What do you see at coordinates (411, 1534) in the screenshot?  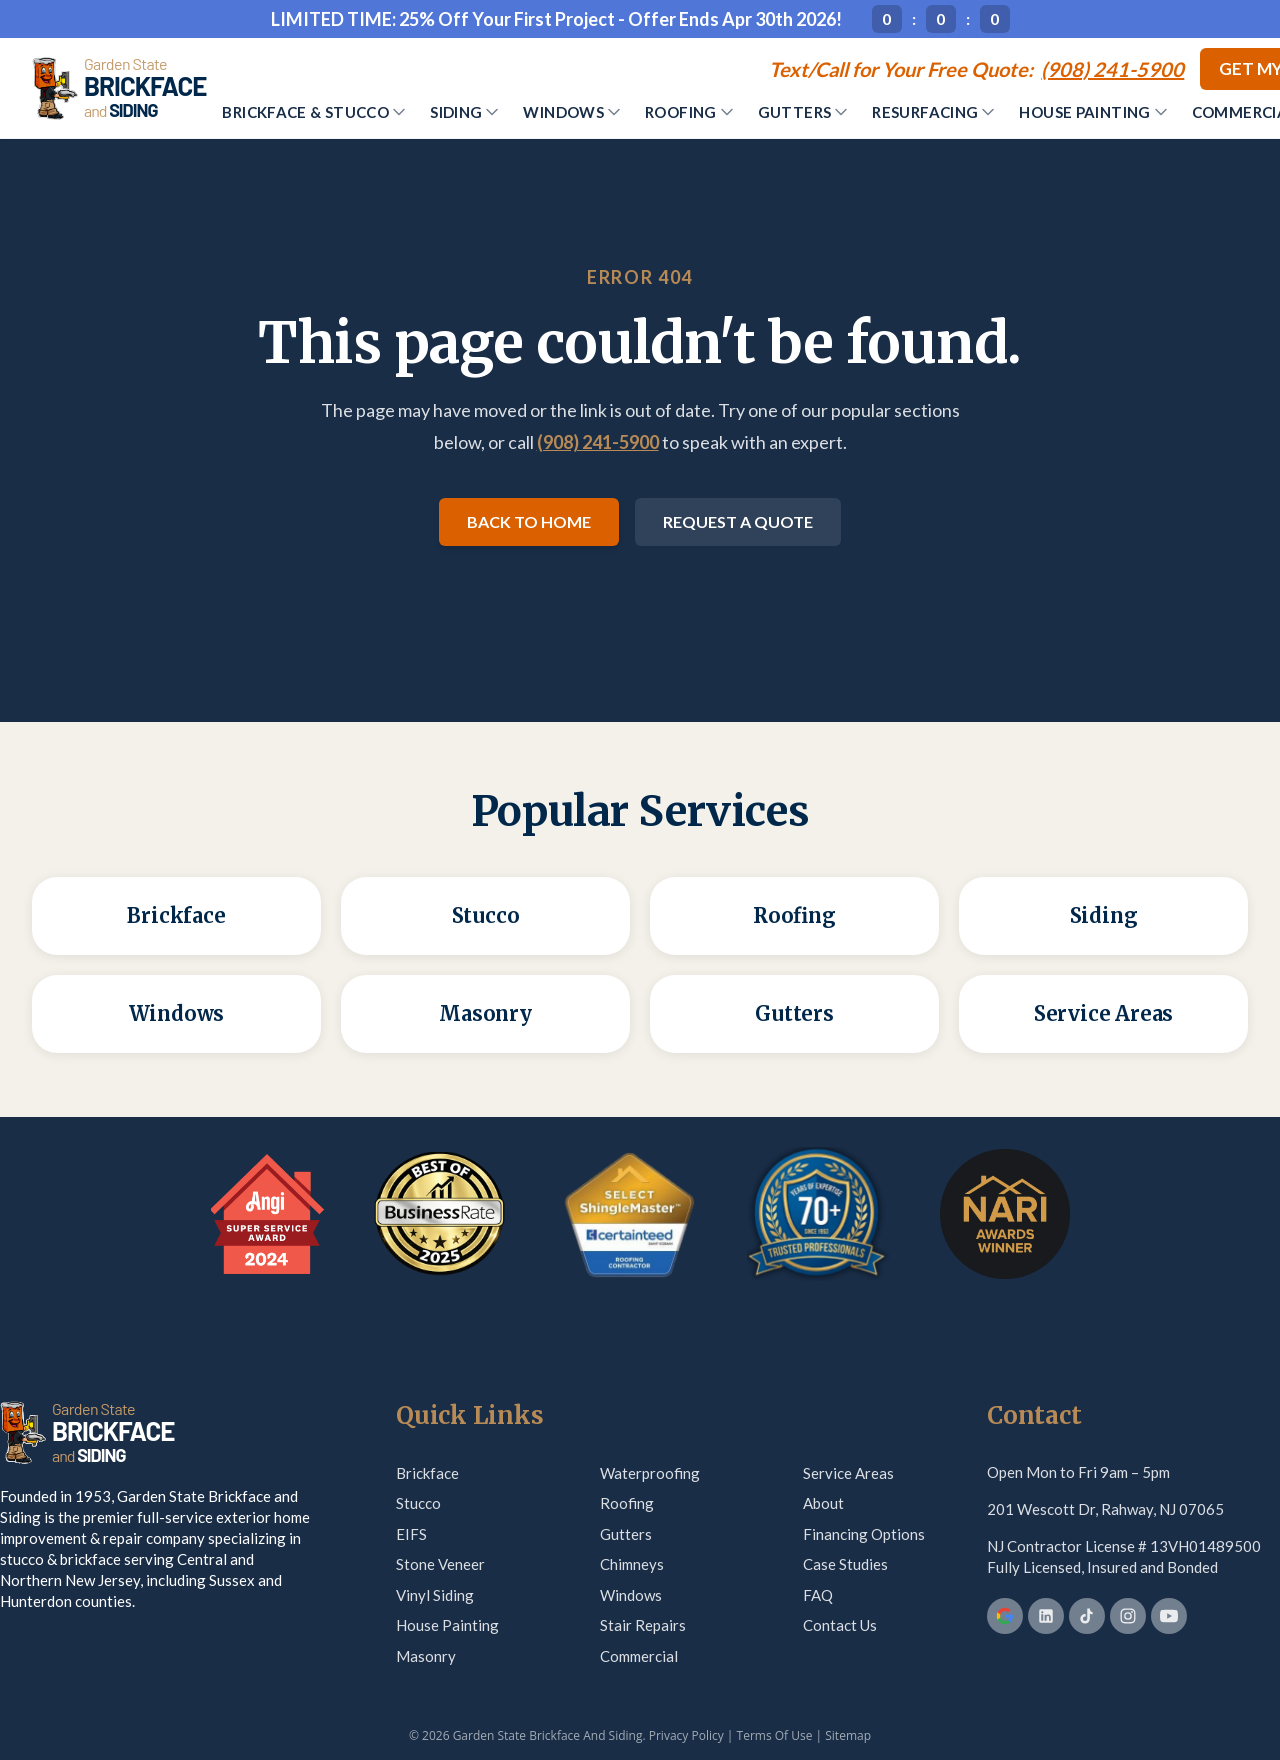 I see `EIFS` at bounding box center [411, 1534].